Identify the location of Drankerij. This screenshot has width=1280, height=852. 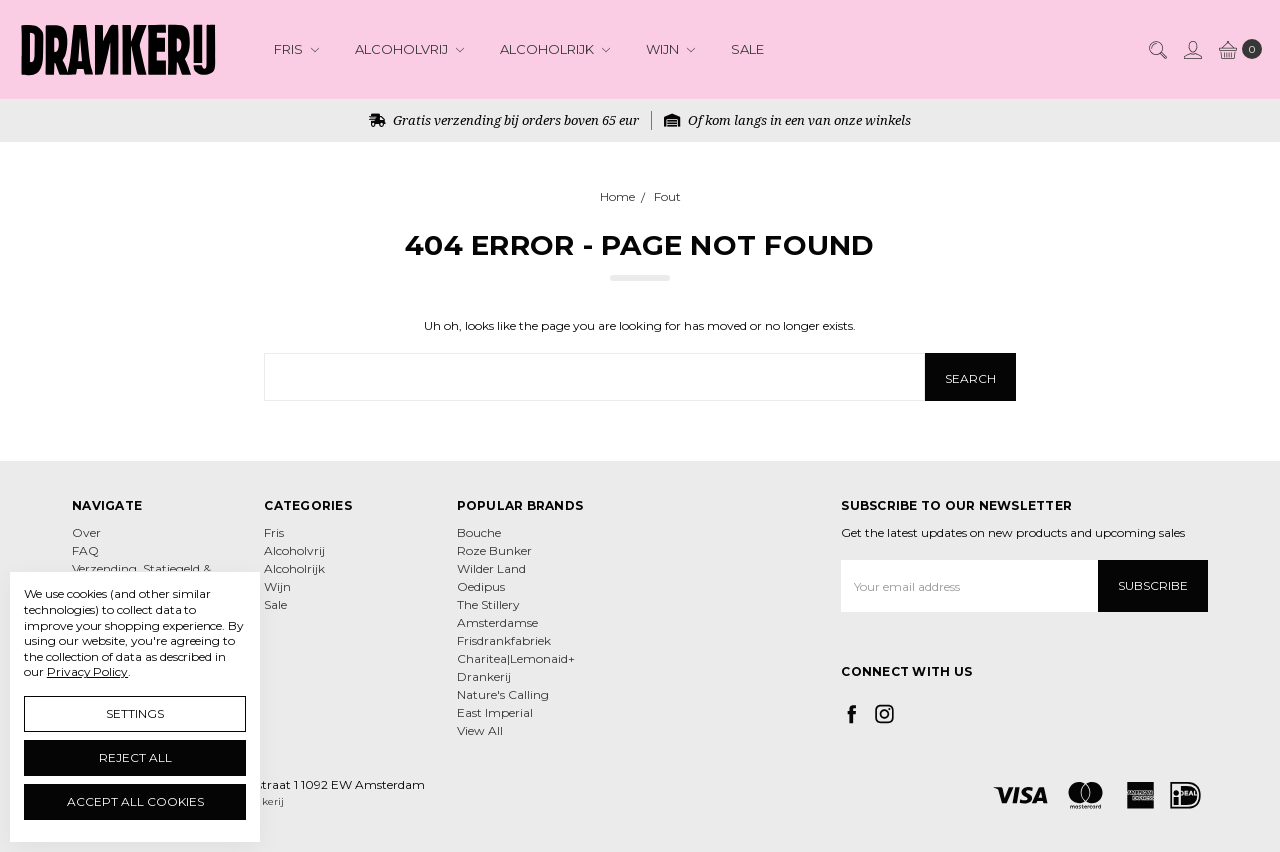
(484, 676).